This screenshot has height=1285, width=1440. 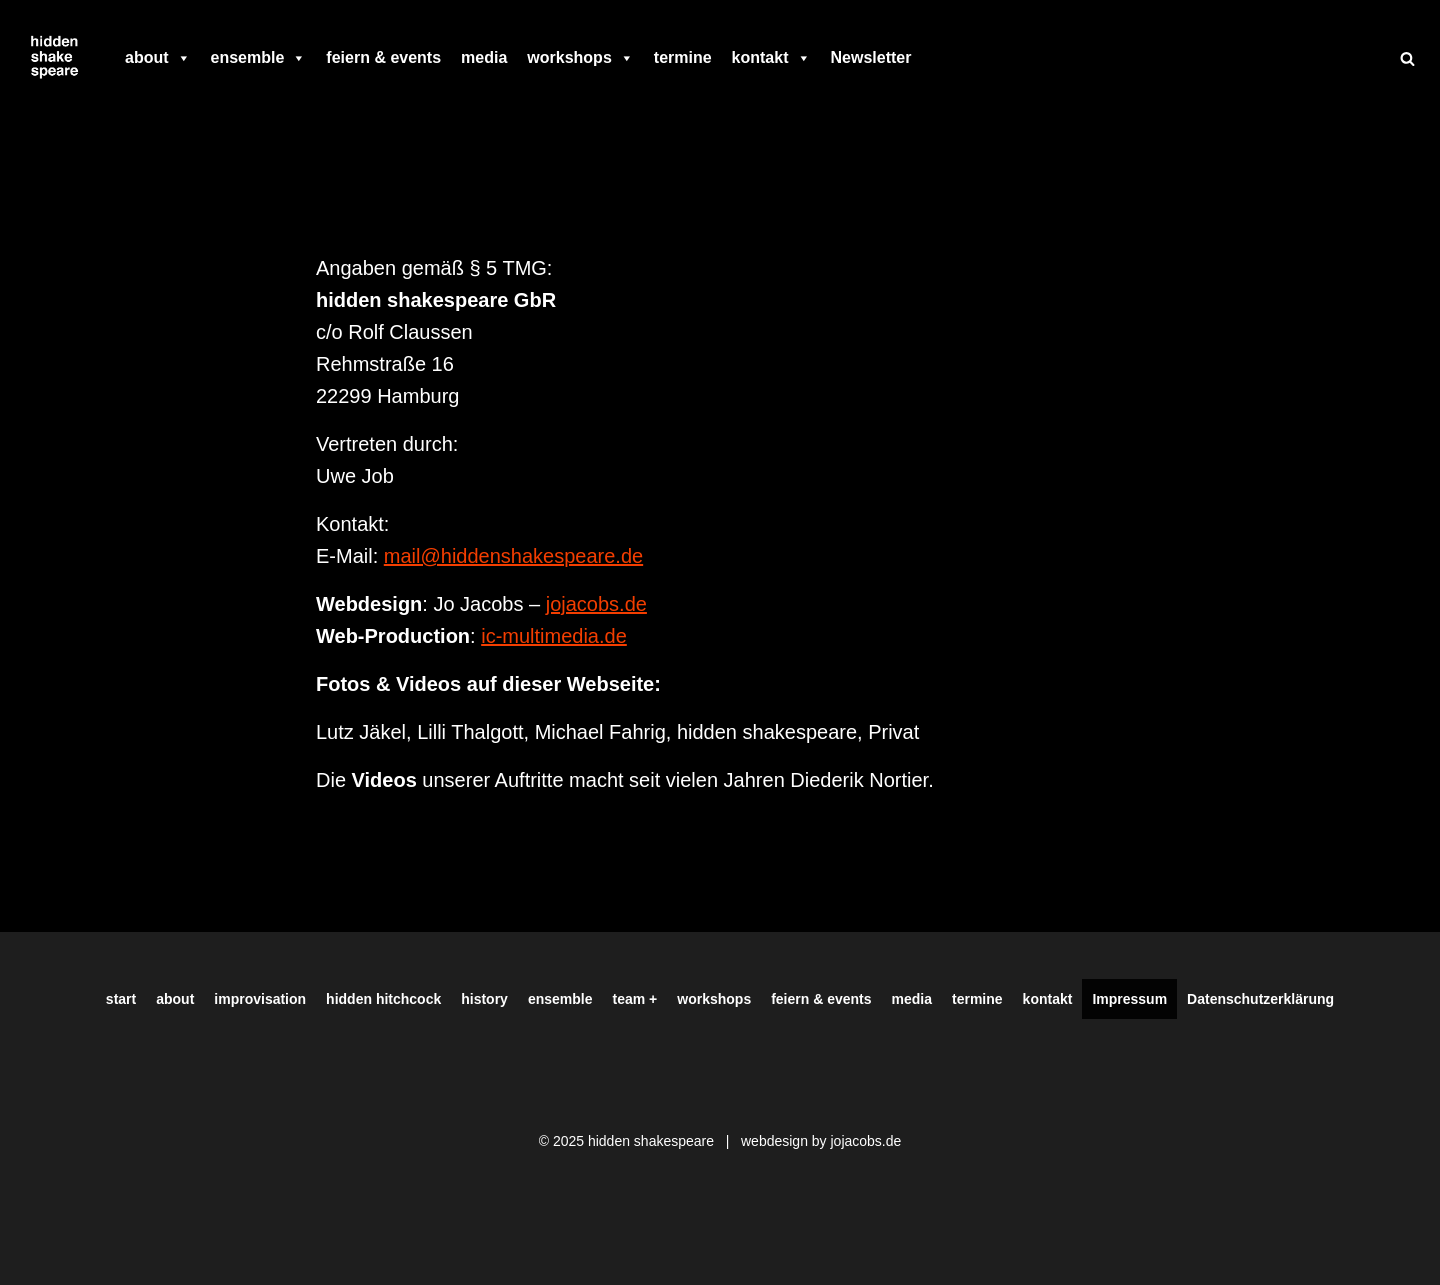 I want to click on jojacobs.de, so click(x=596, y=604).